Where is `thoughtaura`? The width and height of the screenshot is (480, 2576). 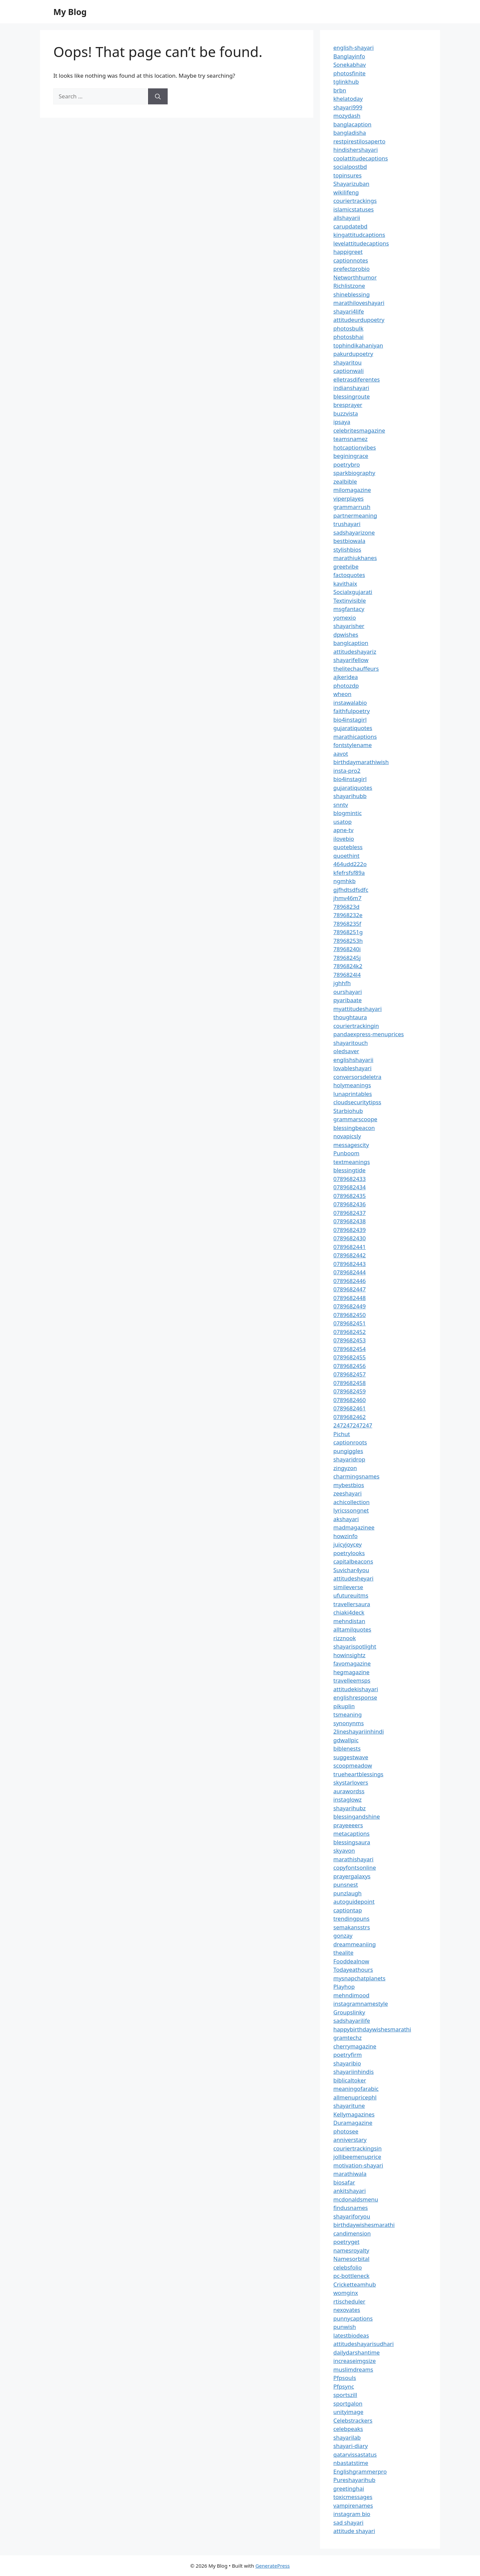 thoughtaura is located at coordinates (350, 1017).